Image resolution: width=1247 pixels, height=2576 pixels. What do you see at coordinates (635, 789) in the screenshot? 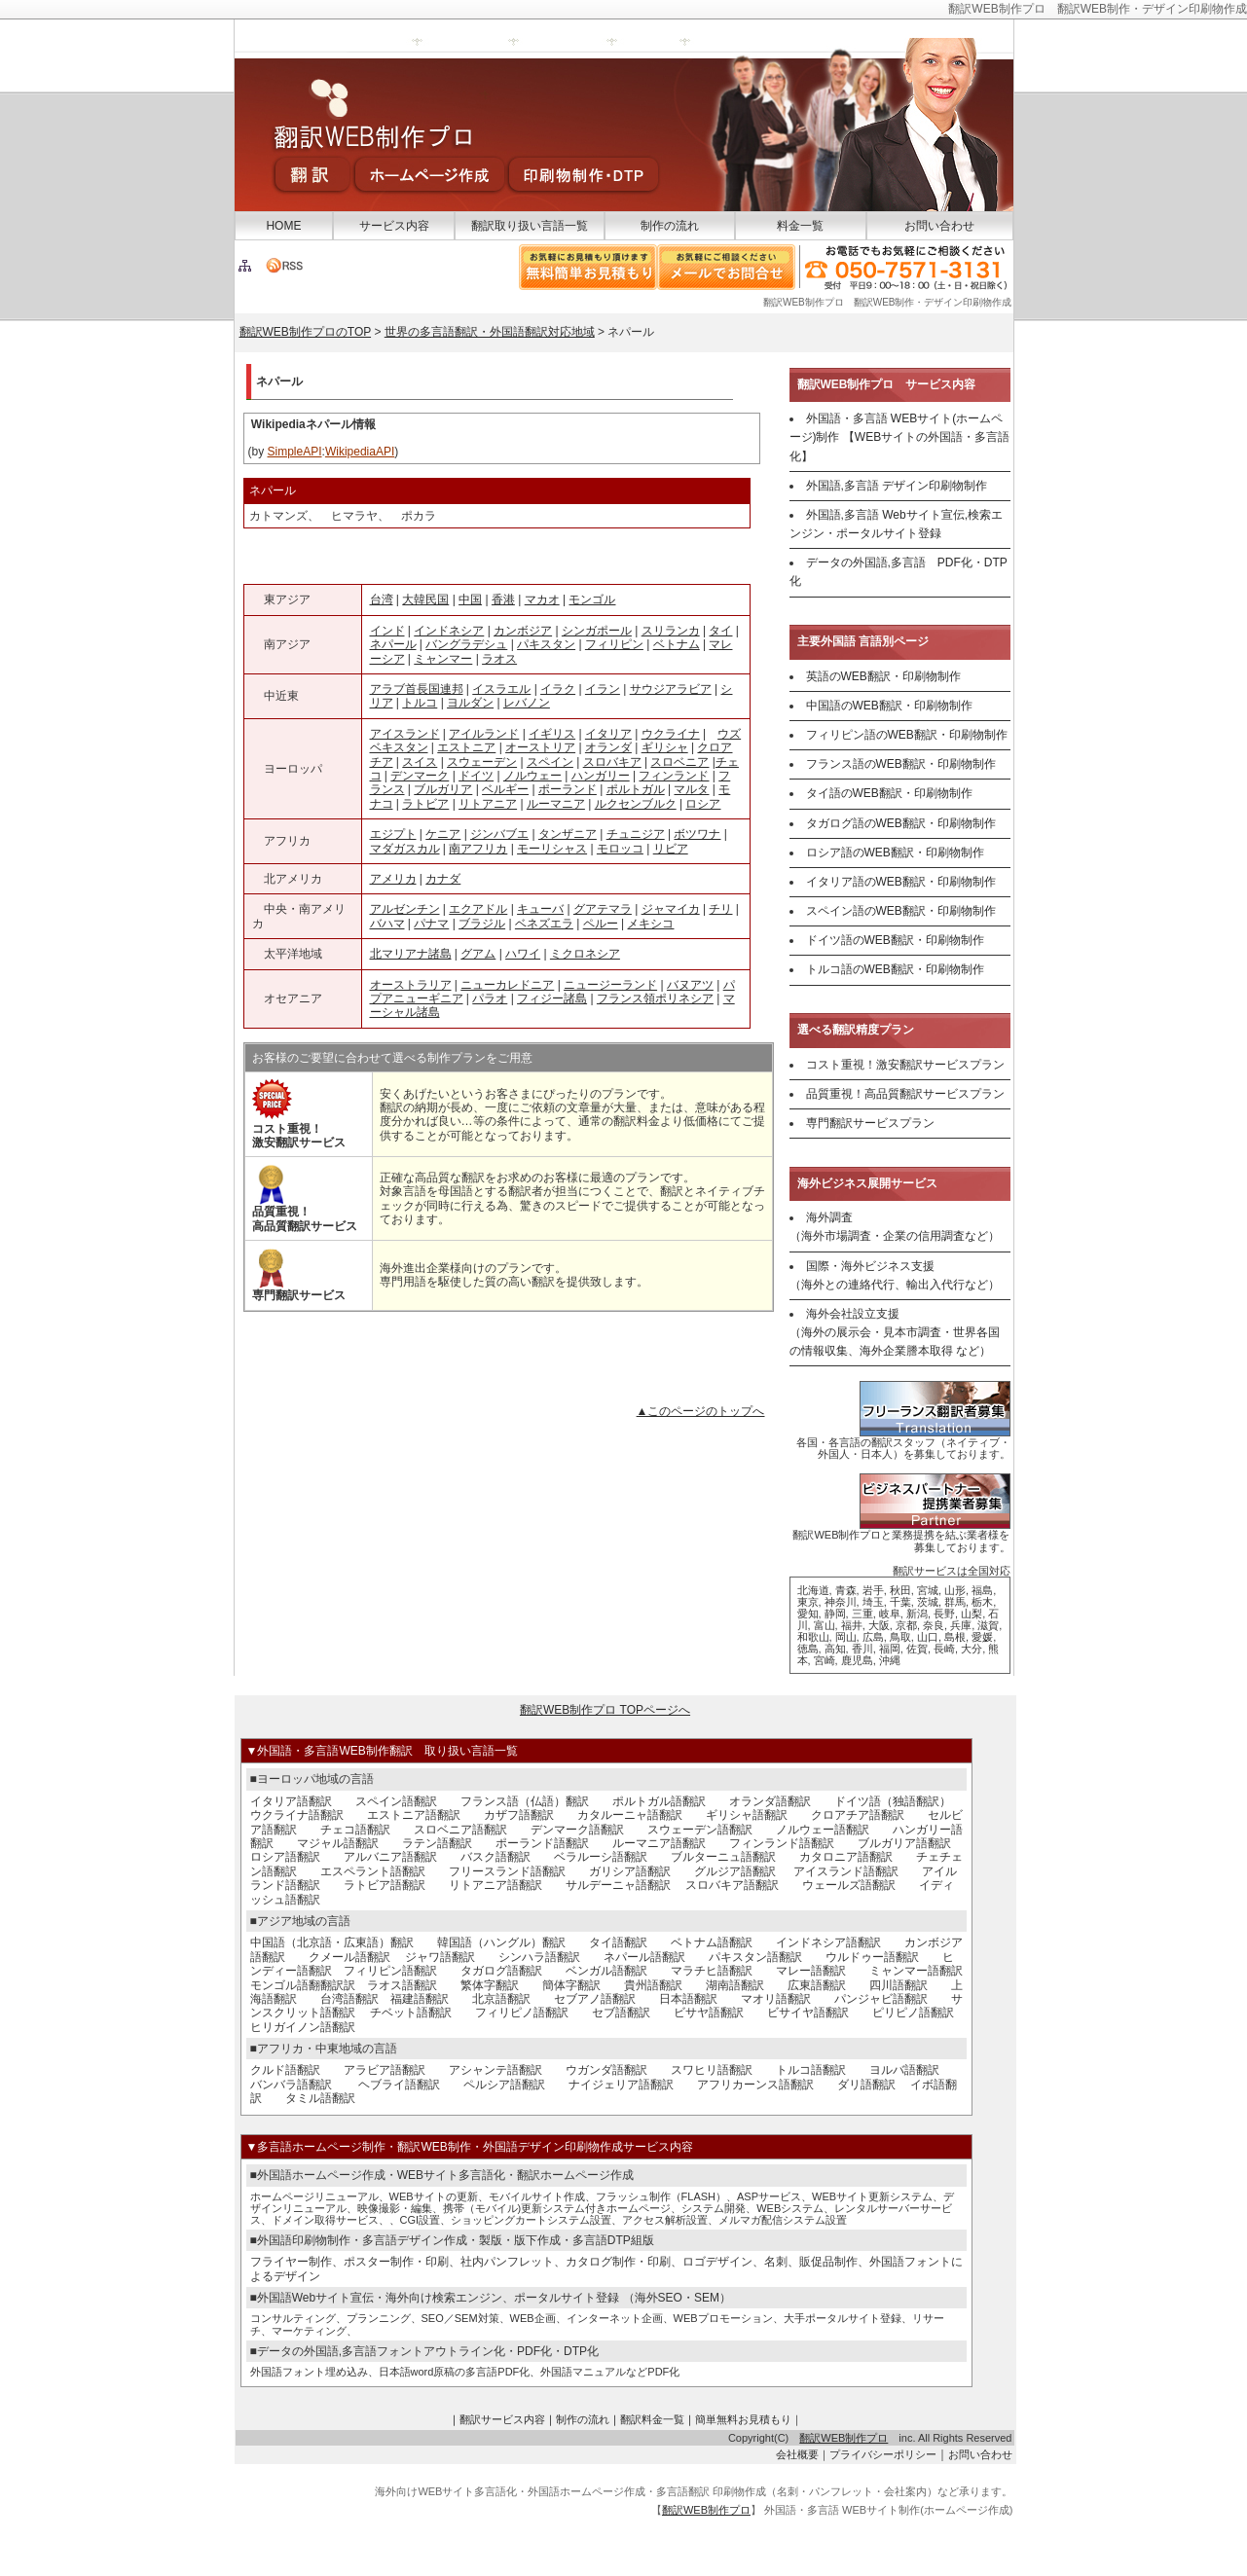
I see `ポルトガル` at bounding box center [635, 789].